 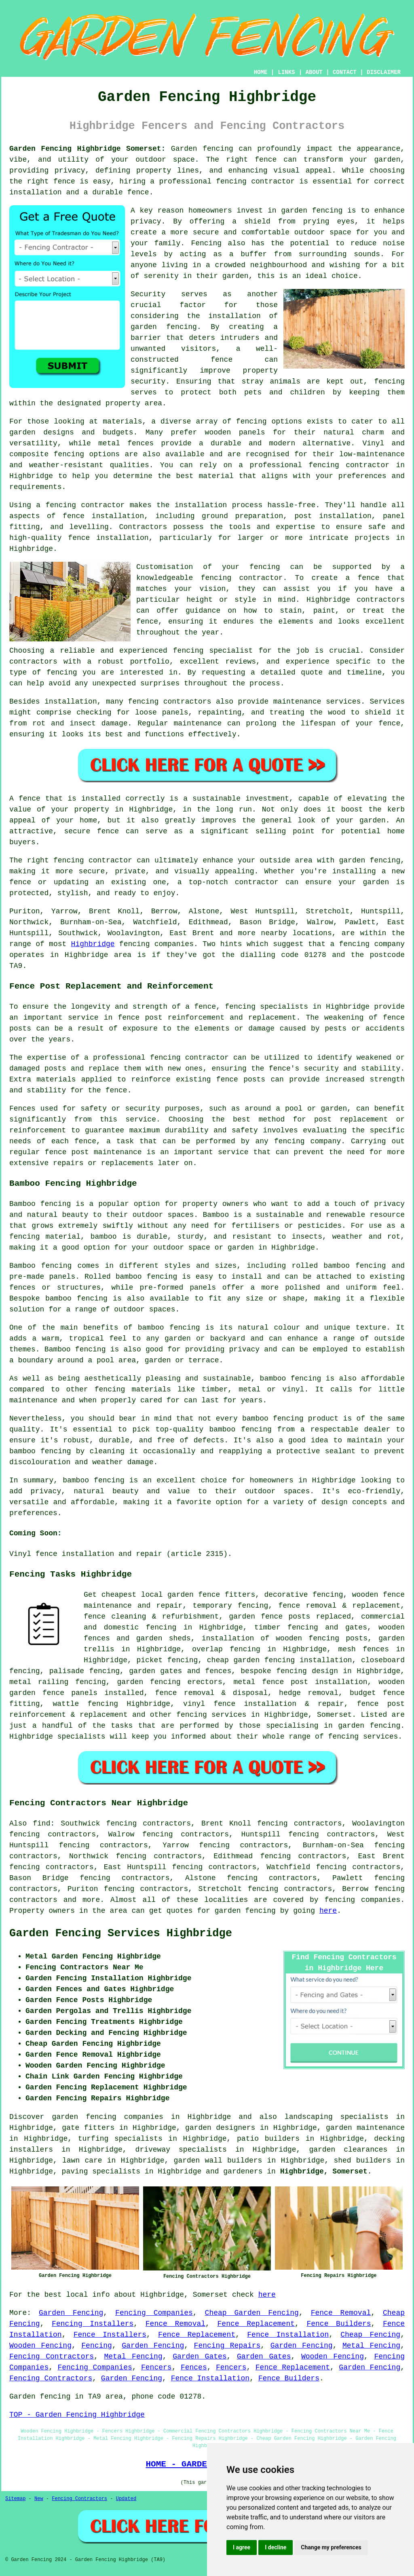 What do you see at coordinates (154, 2313) in the screenshot?
I see `Fencing Companies` at bounding box center [154, 2313].